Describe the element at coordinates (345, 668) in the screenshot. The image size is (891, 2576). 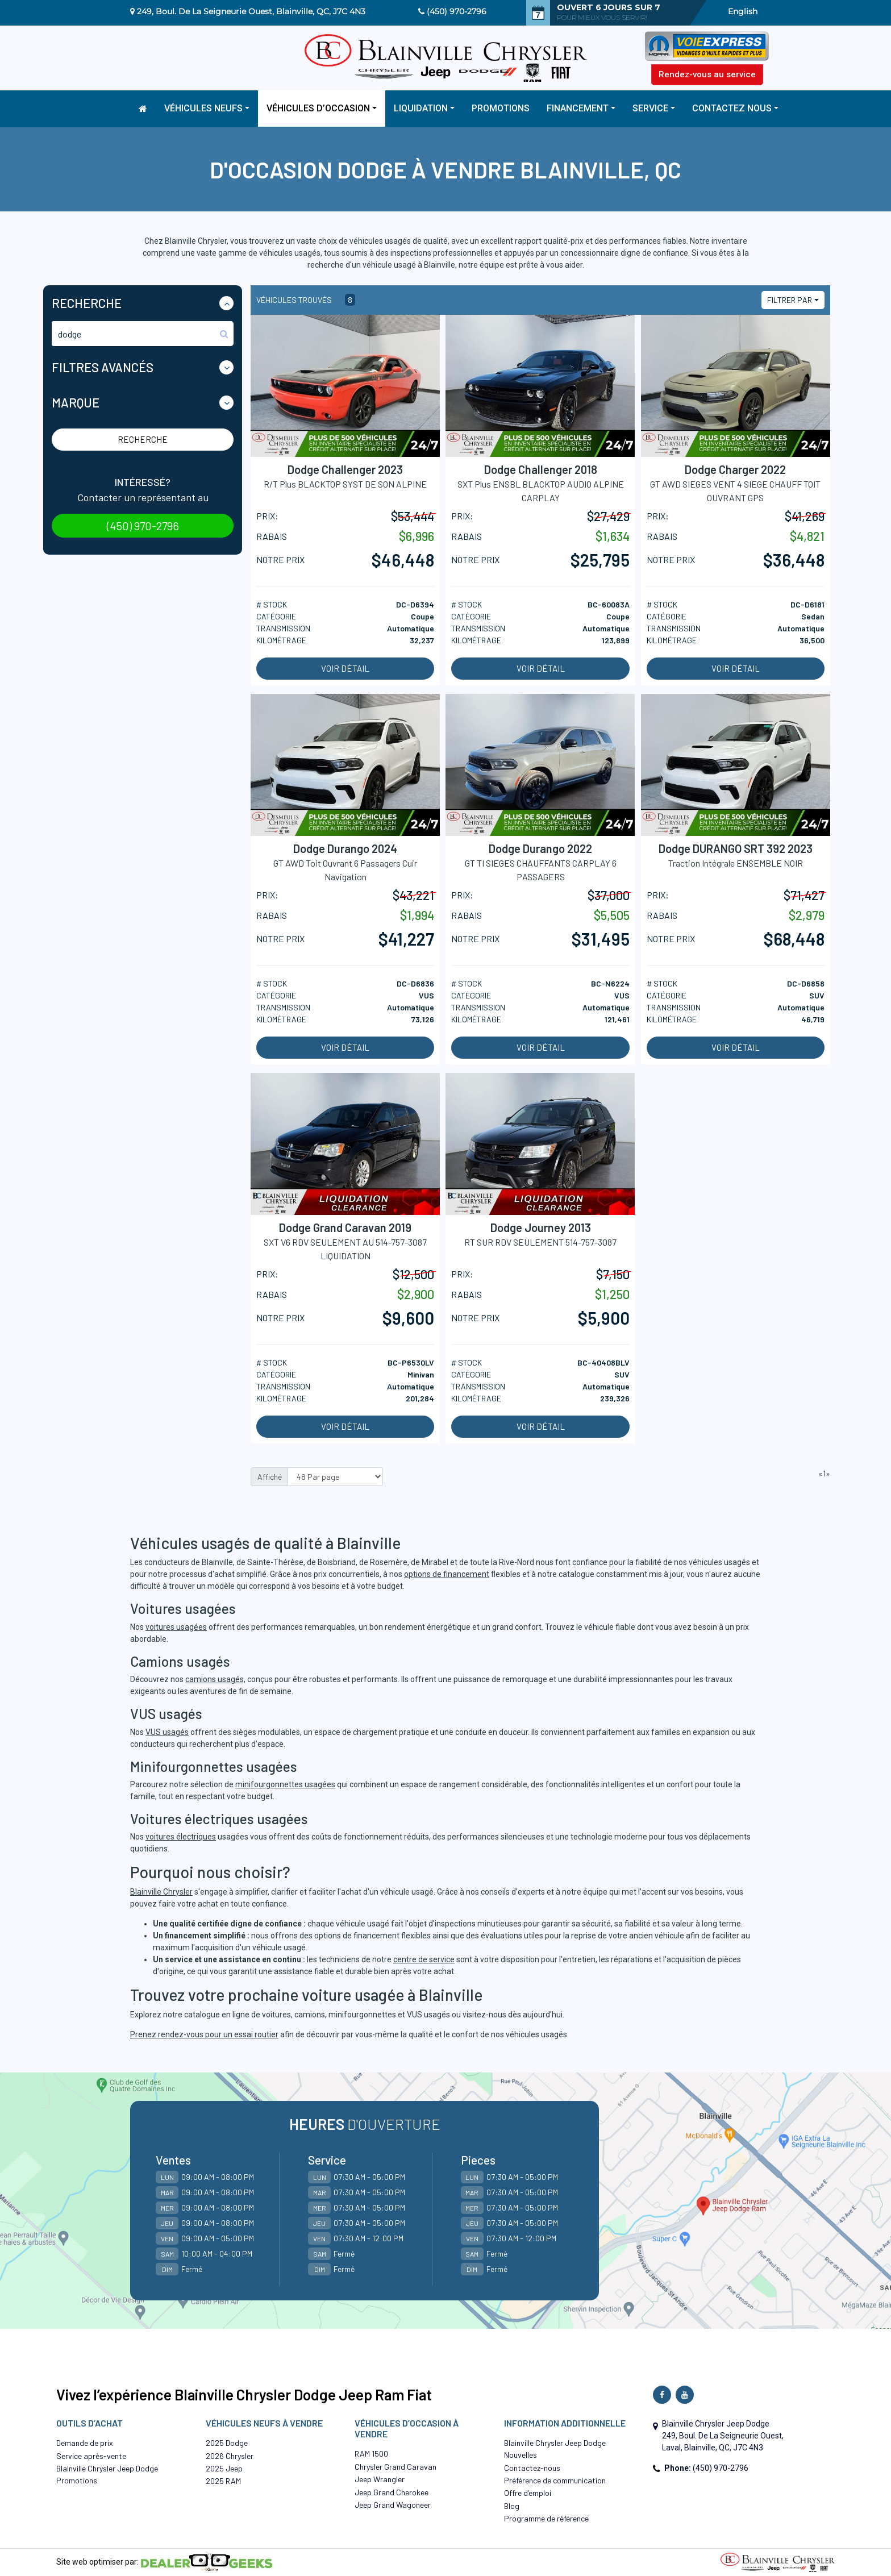
I see `Voir détail` at that location.